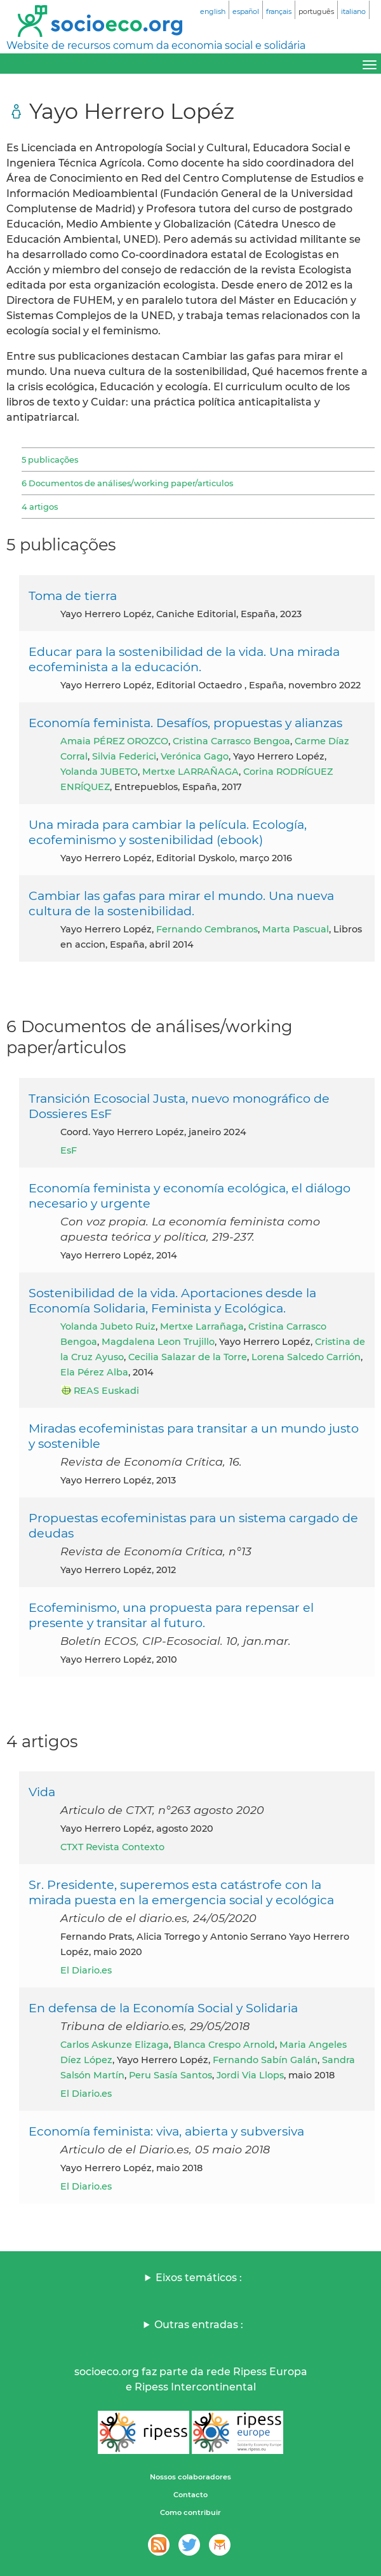  I want to click on Economía feminista. Desafíos, propuestas y alianzas, so click(185, 722).